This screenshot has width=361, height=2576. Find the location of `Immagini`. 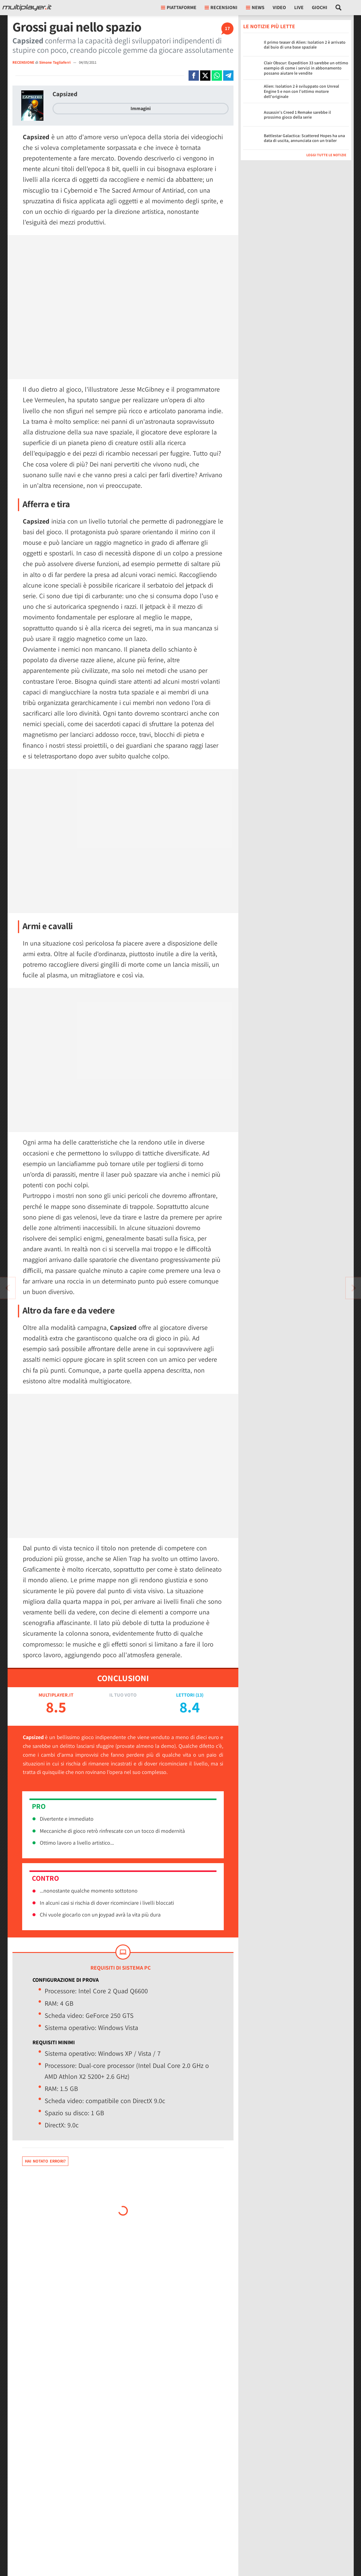

Immagini is located at coordinates (141, 108).